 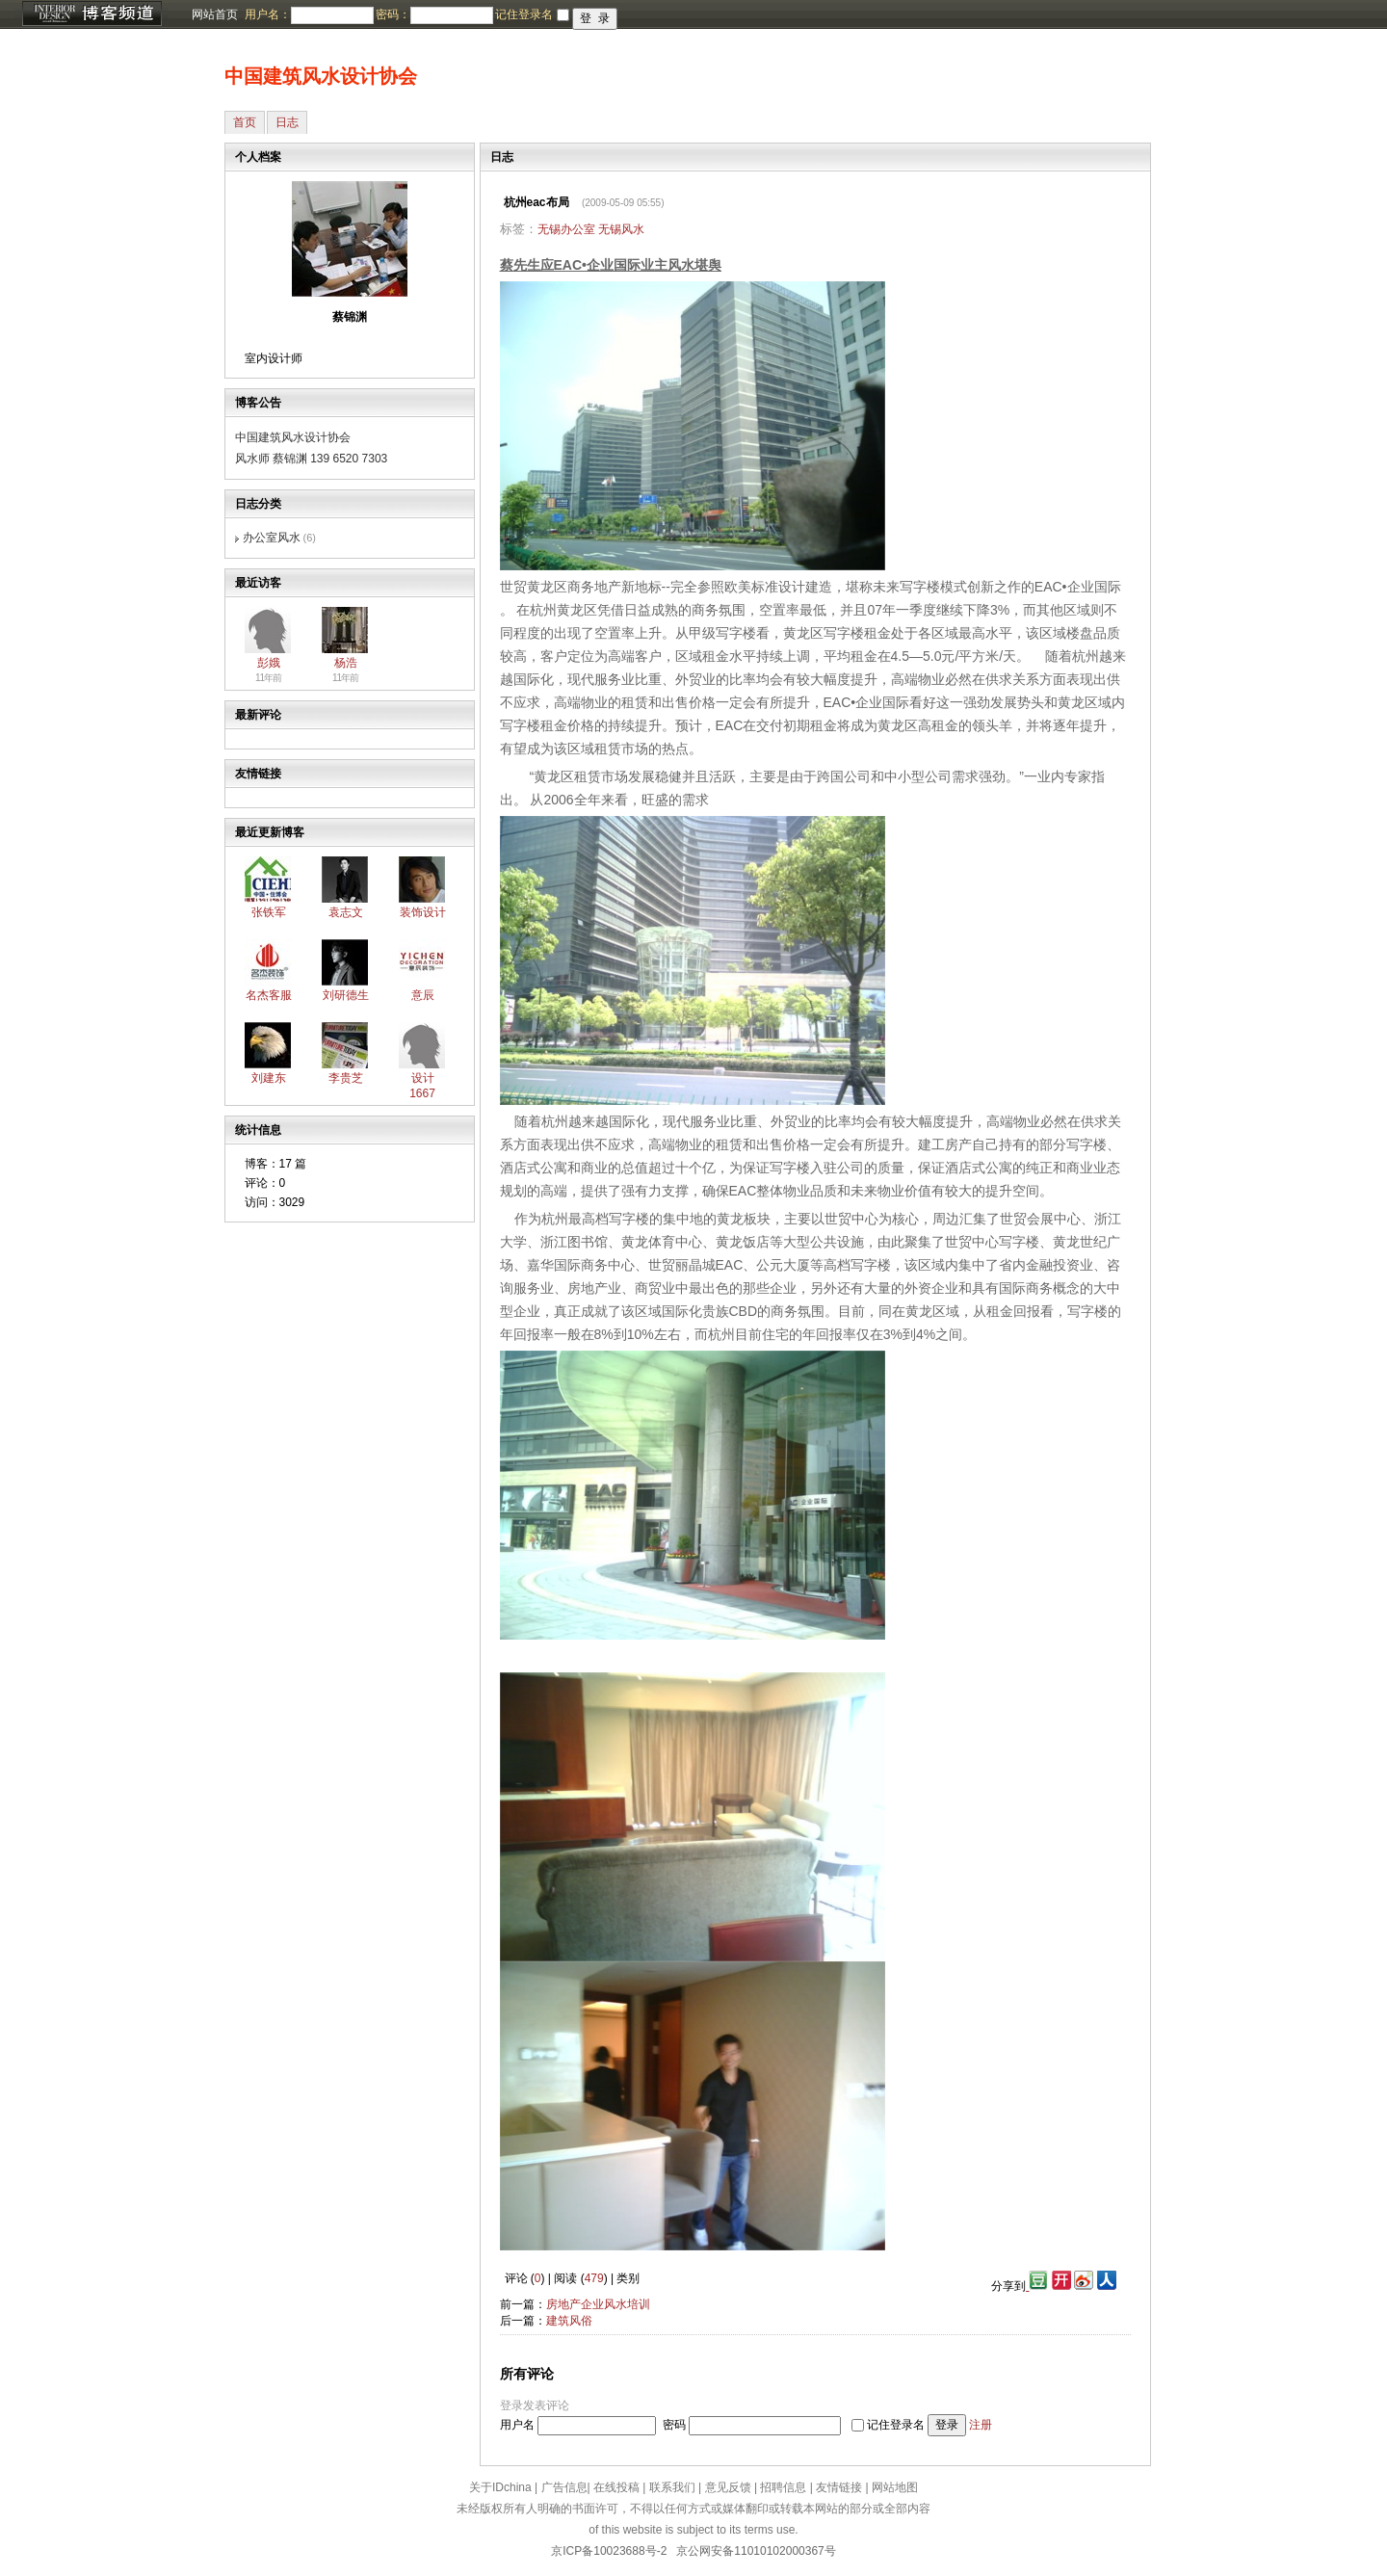 I want to click on 杨浩, so click(x=345, y=663).